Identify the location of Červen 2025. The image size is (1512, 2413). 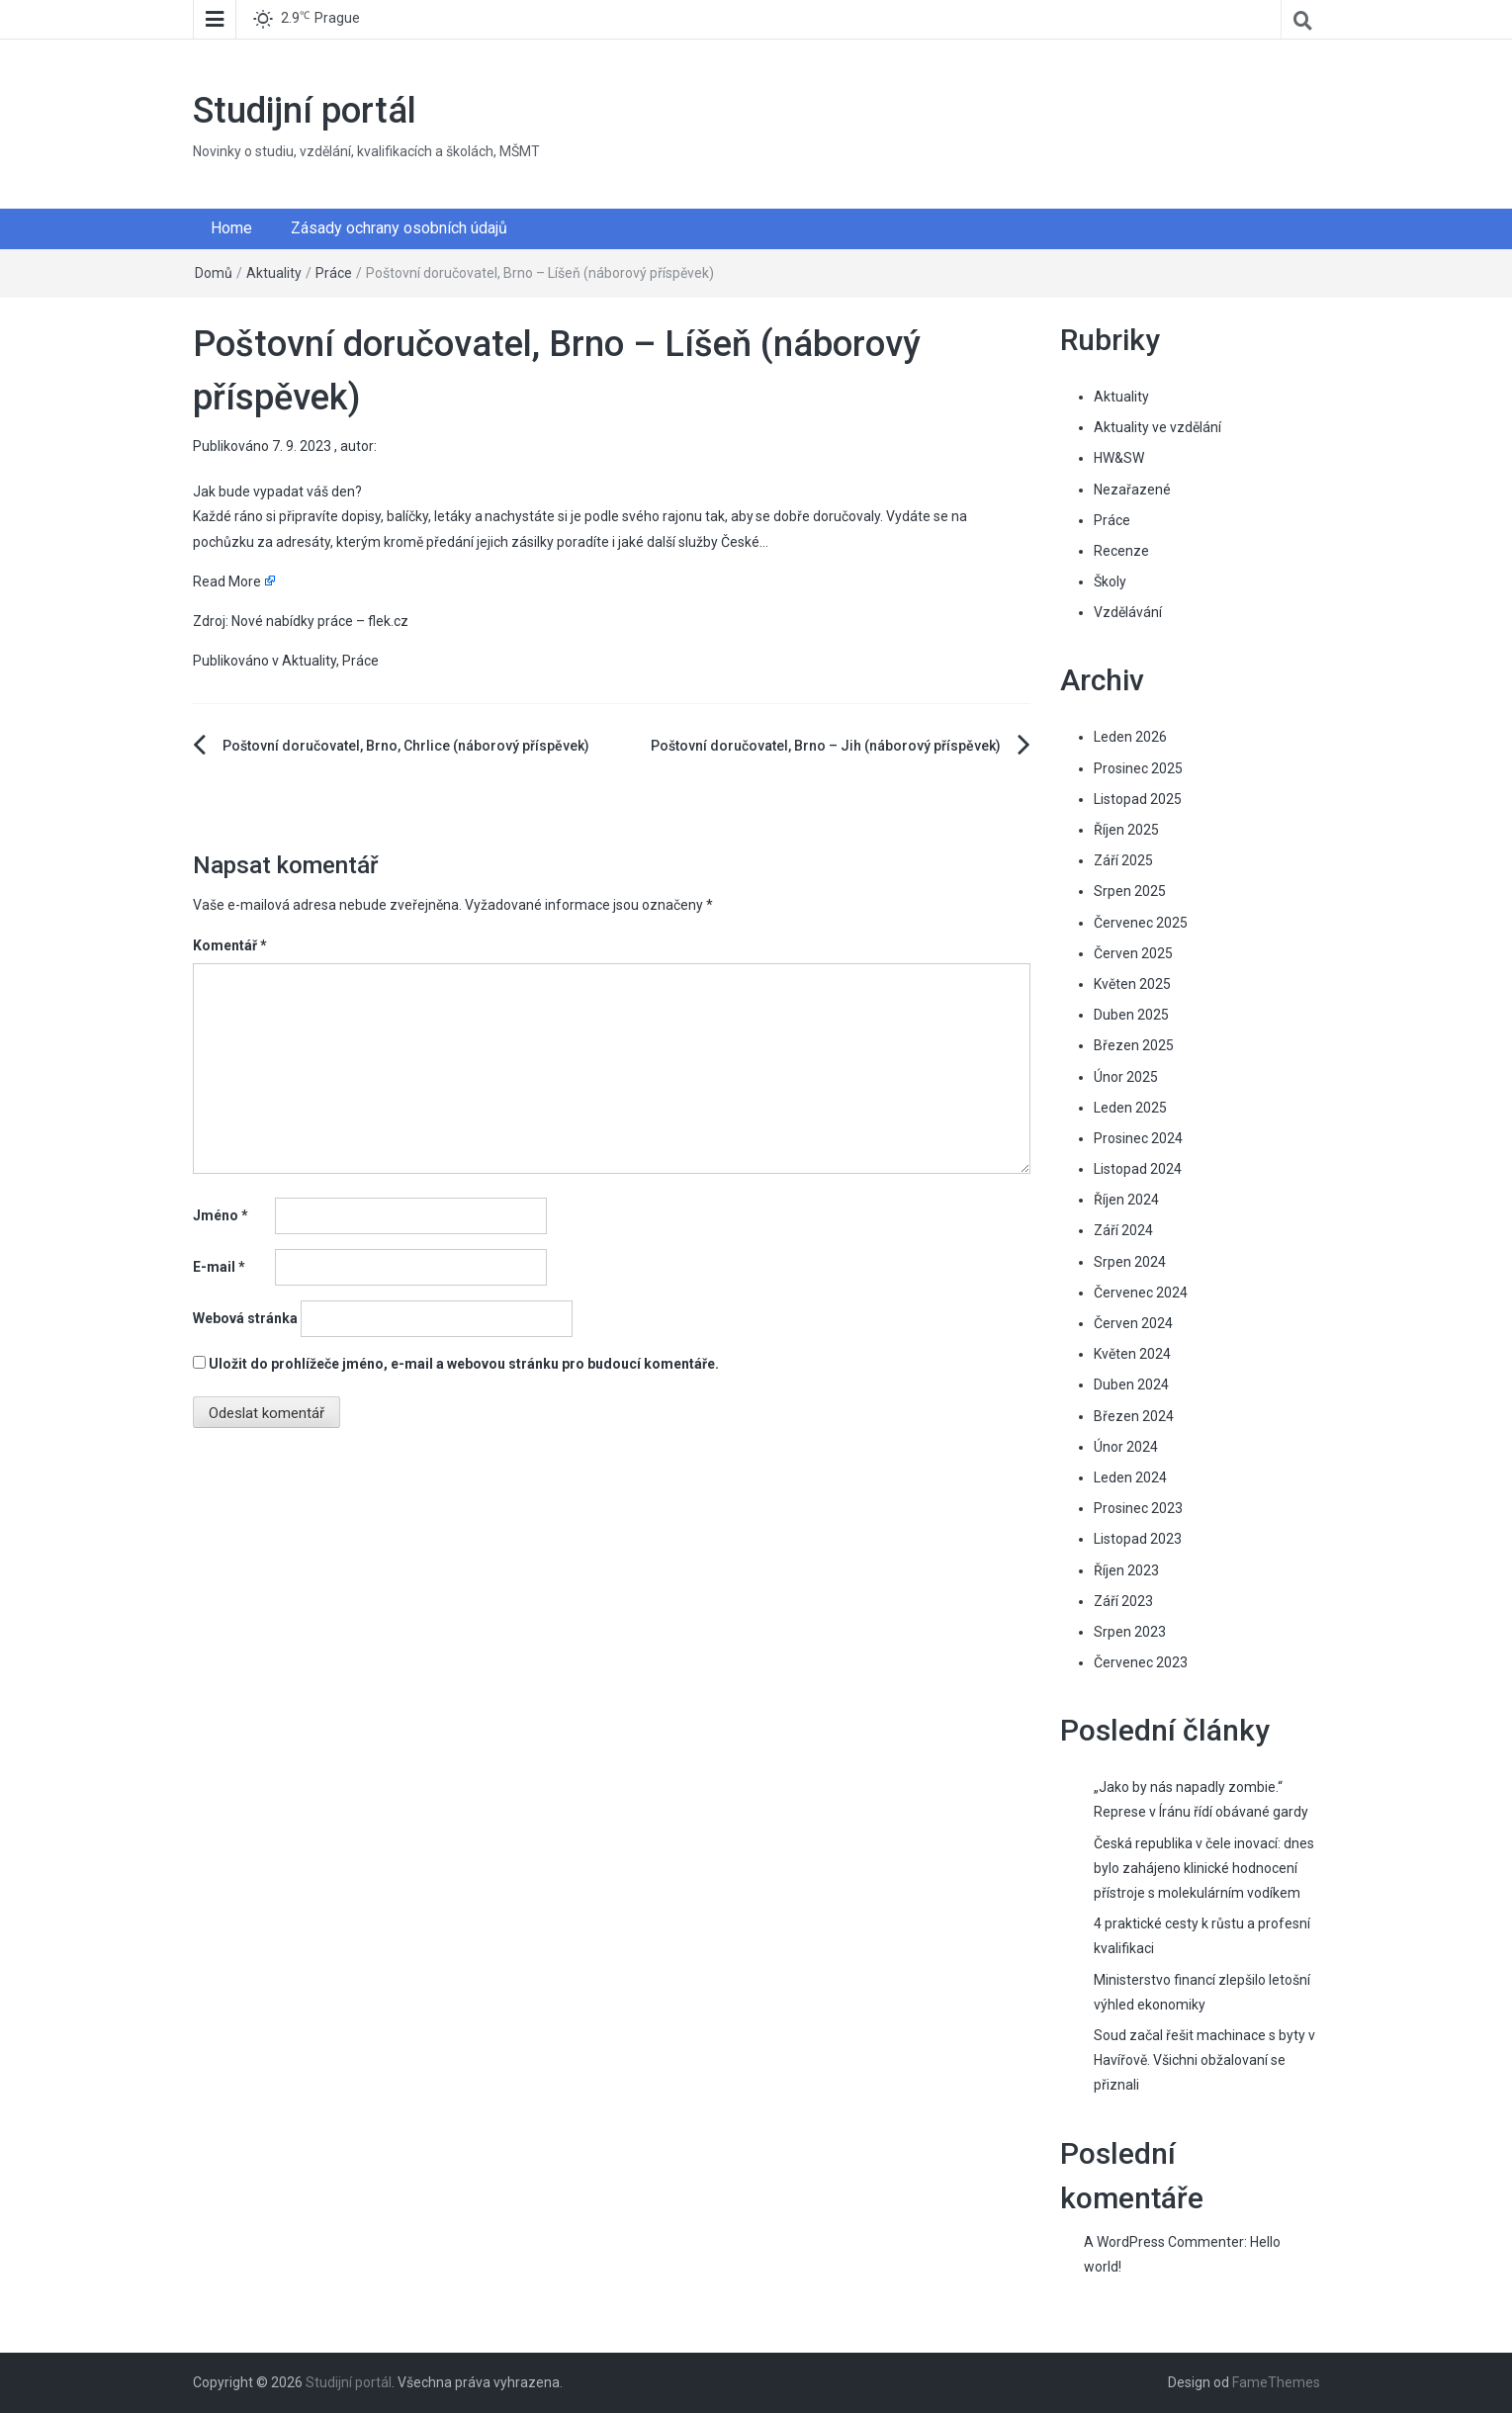
(1133, 953).